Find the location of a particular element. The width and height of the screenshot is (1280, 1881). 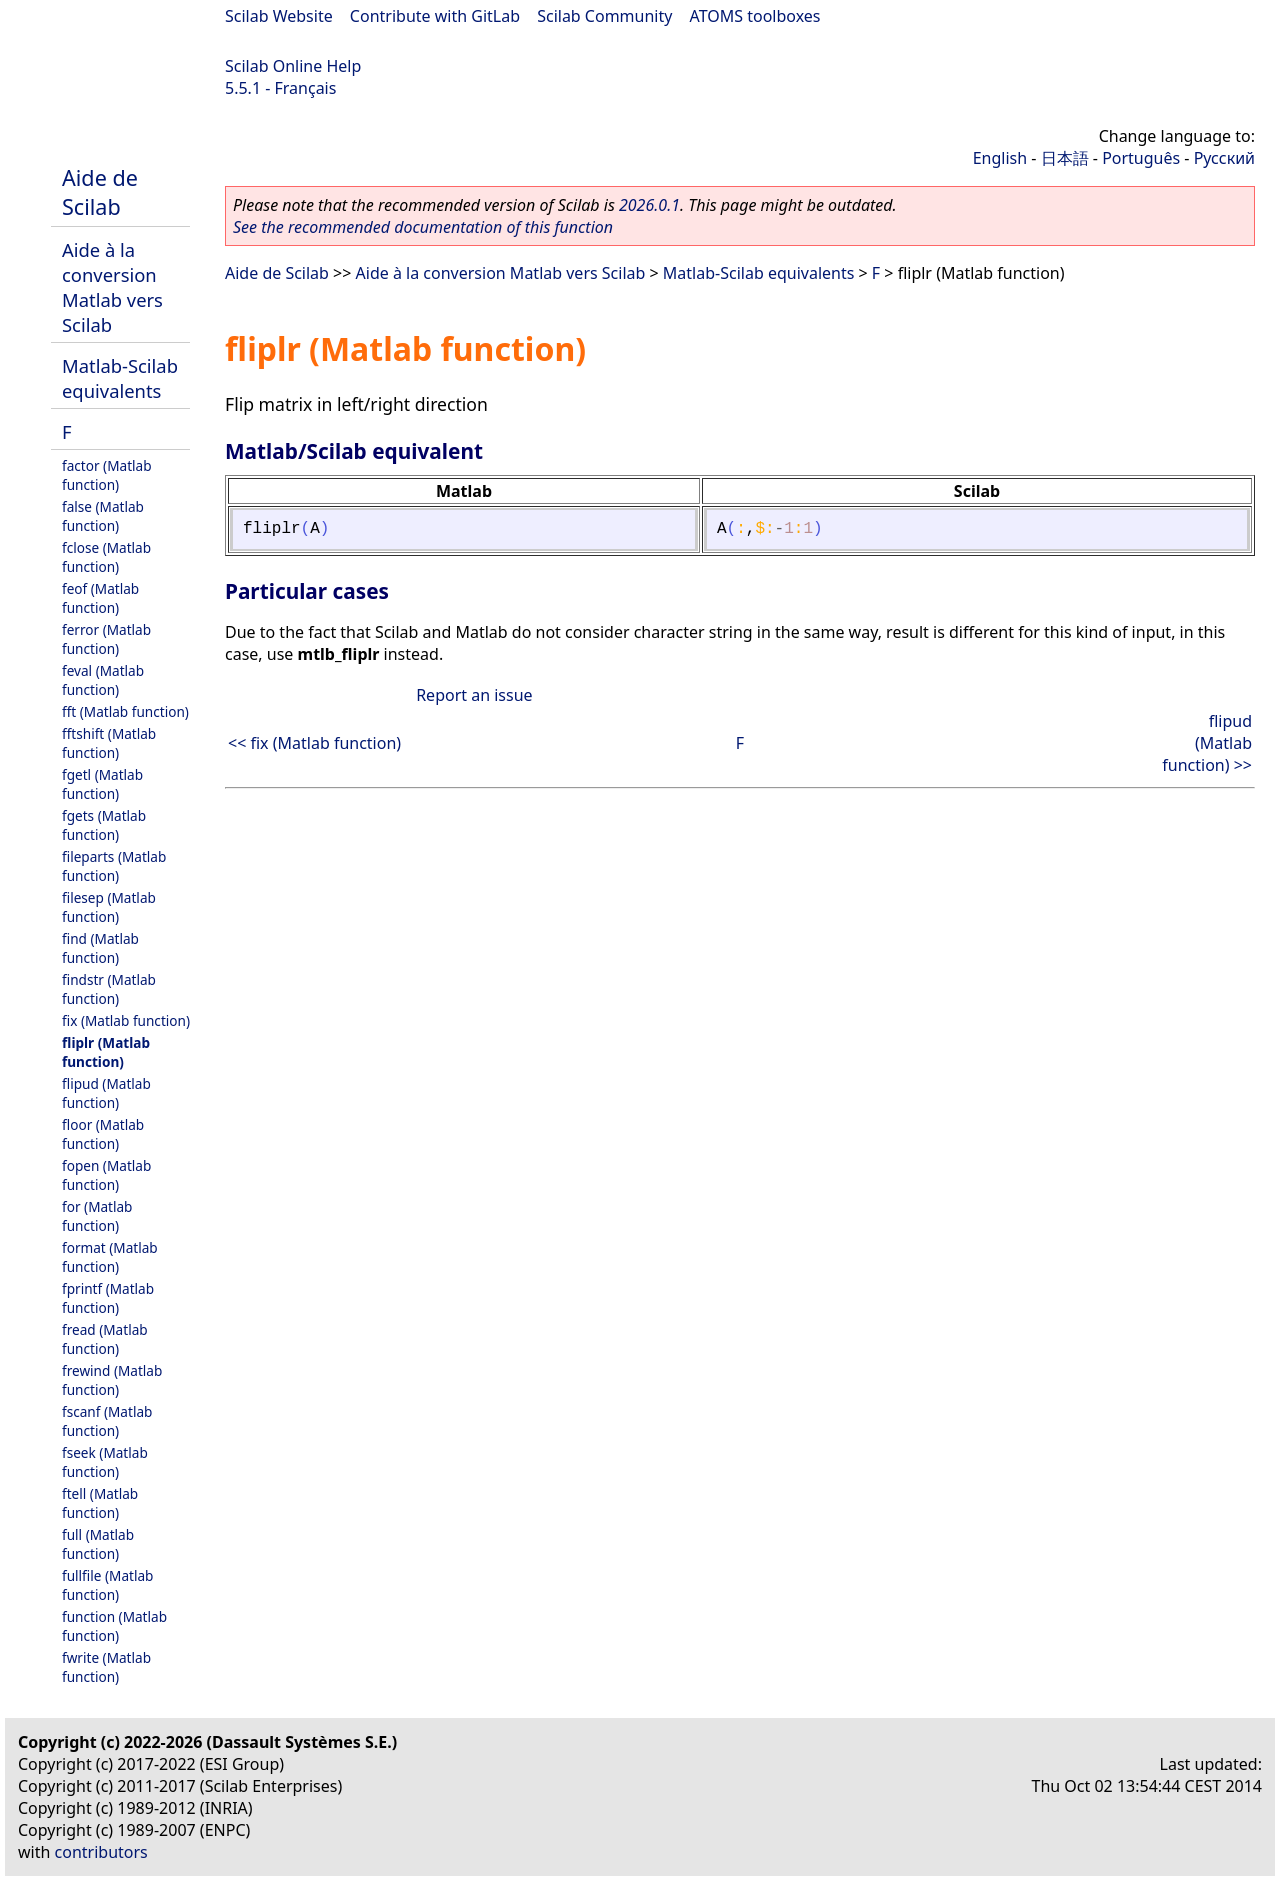

floor (Matlab function) is located at coordinates (103, 1134).